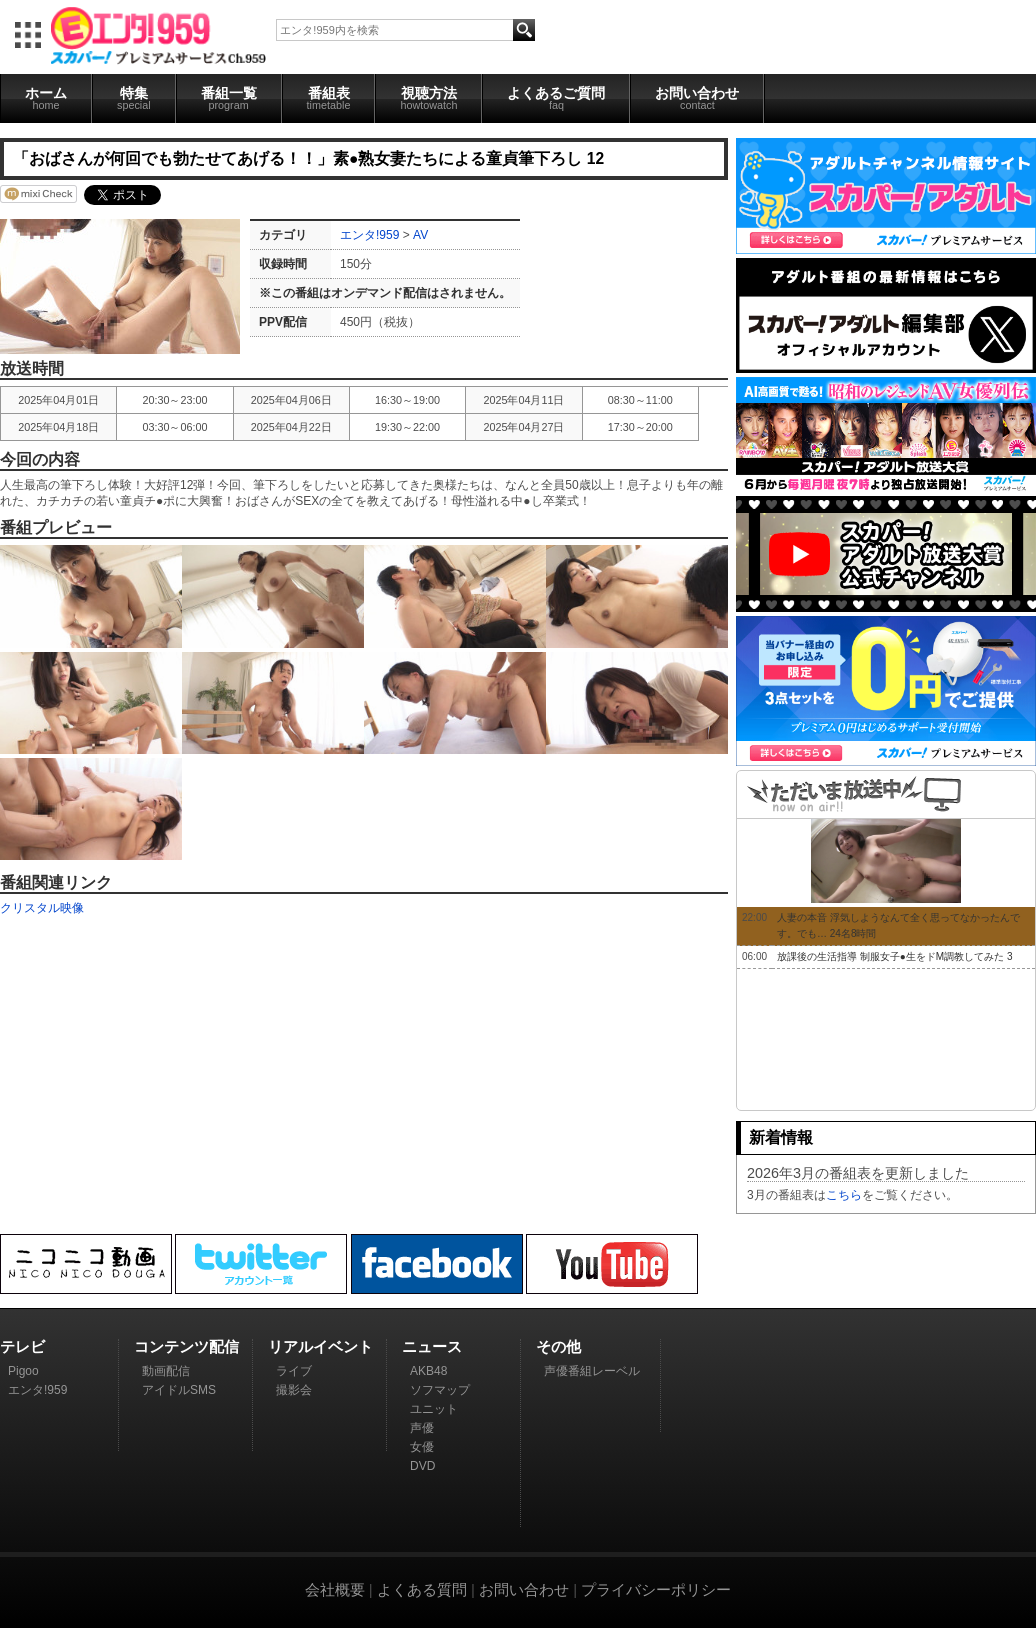 The height and width of the screenshot is (1628, 1036). What do you see at coordinates (294, 1390) in the screenshot?
I see `撮影会` at bounding box center [294, 1390].